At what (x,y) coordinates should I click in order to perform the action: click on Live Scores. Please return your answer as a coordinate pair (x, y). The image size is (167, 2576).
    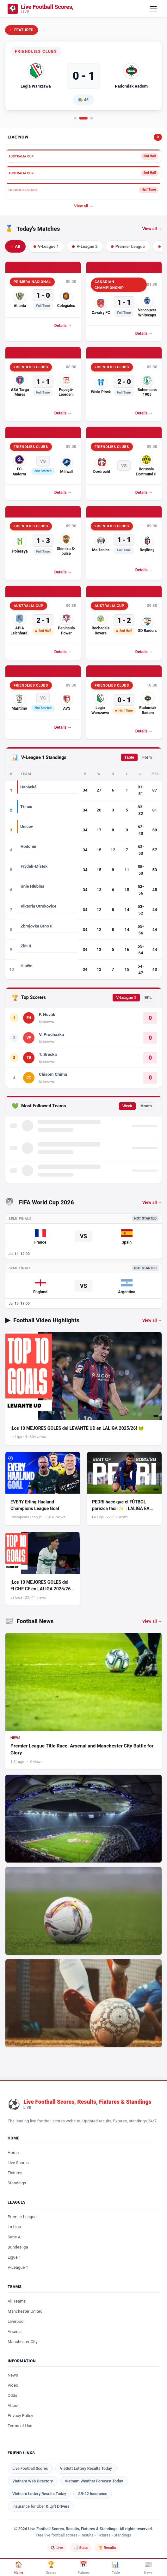
    Looking at the image, I should click on (18, 2162).